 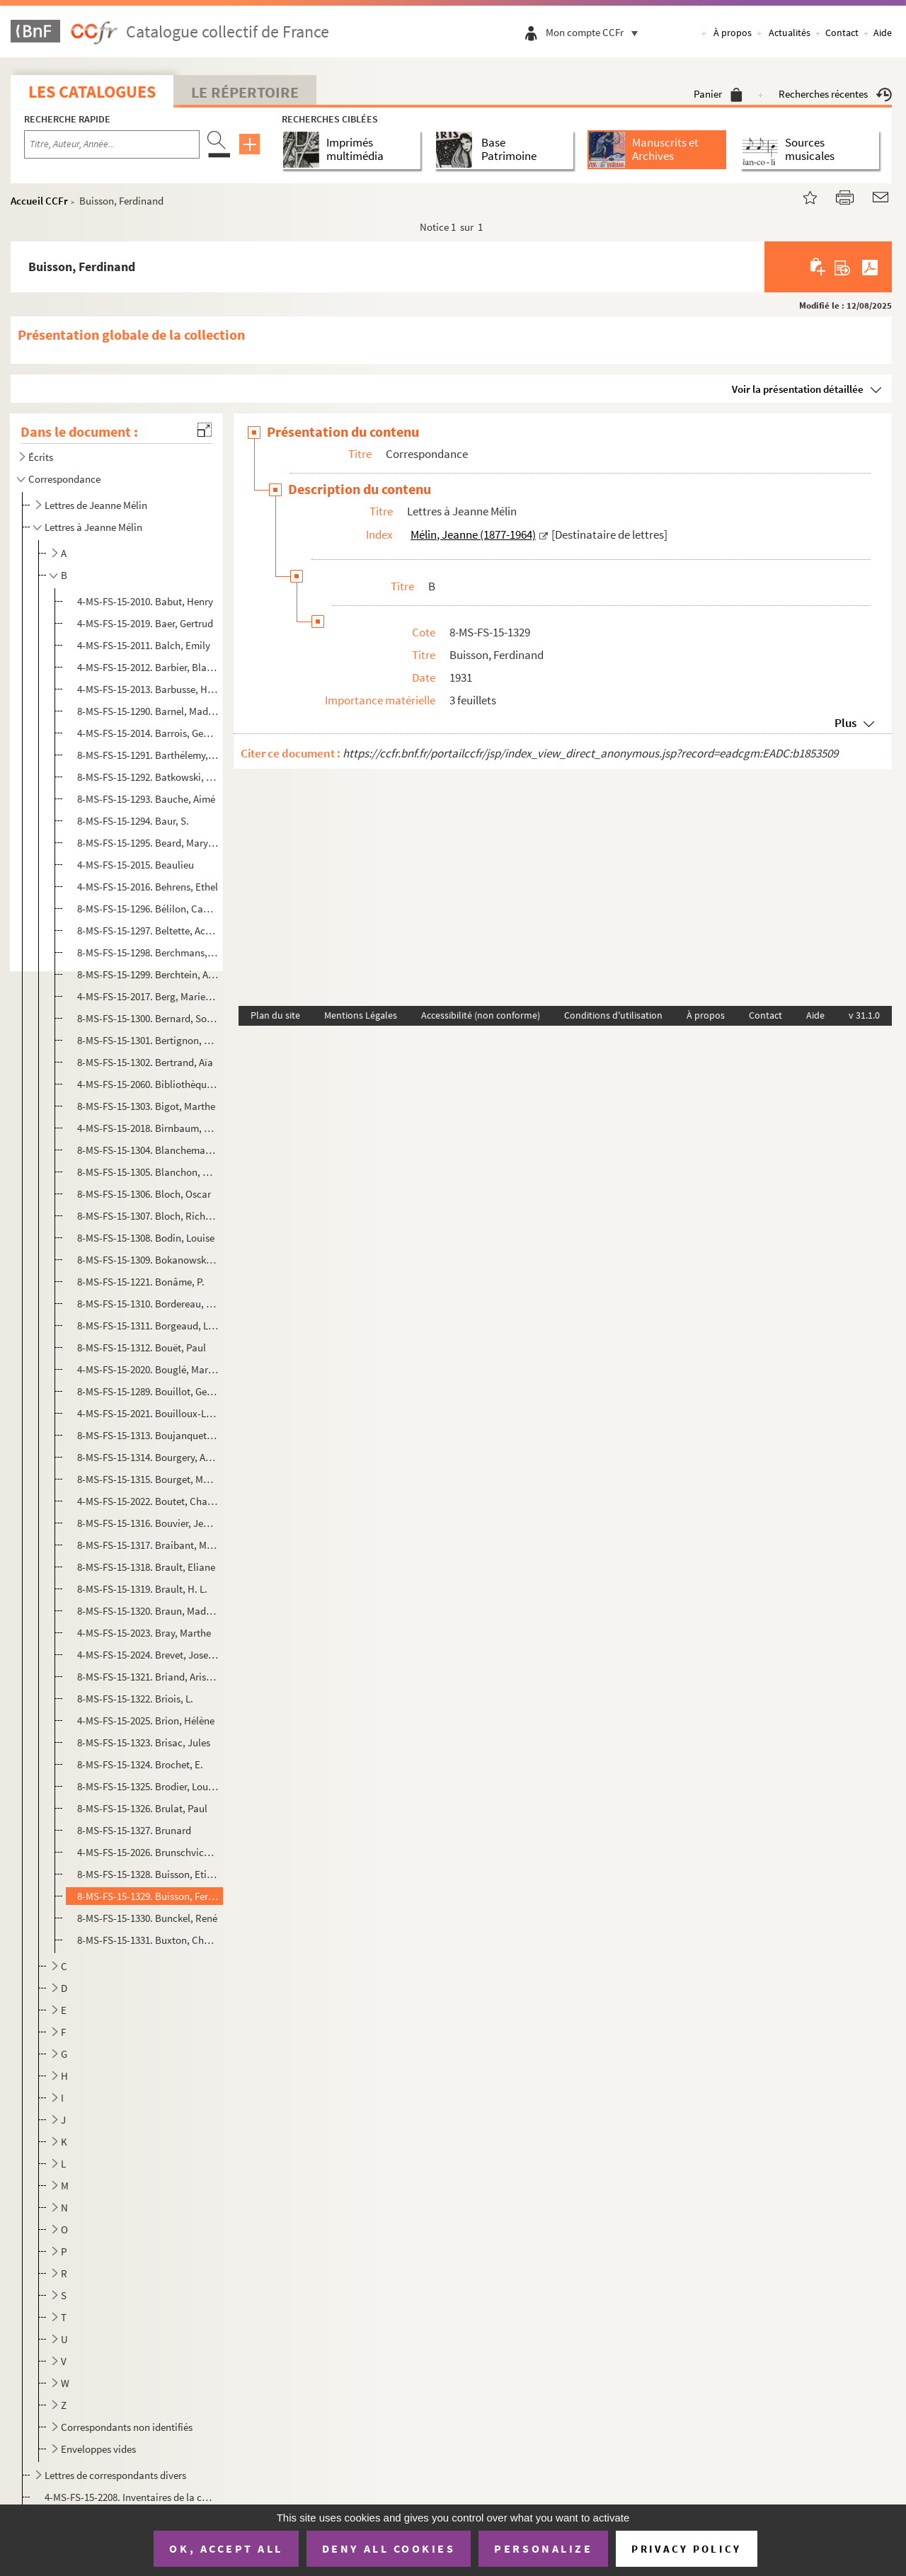 I want to click on 8-MS-FS-15-1290. Barnel, Madame, so click(x=148, y=711).